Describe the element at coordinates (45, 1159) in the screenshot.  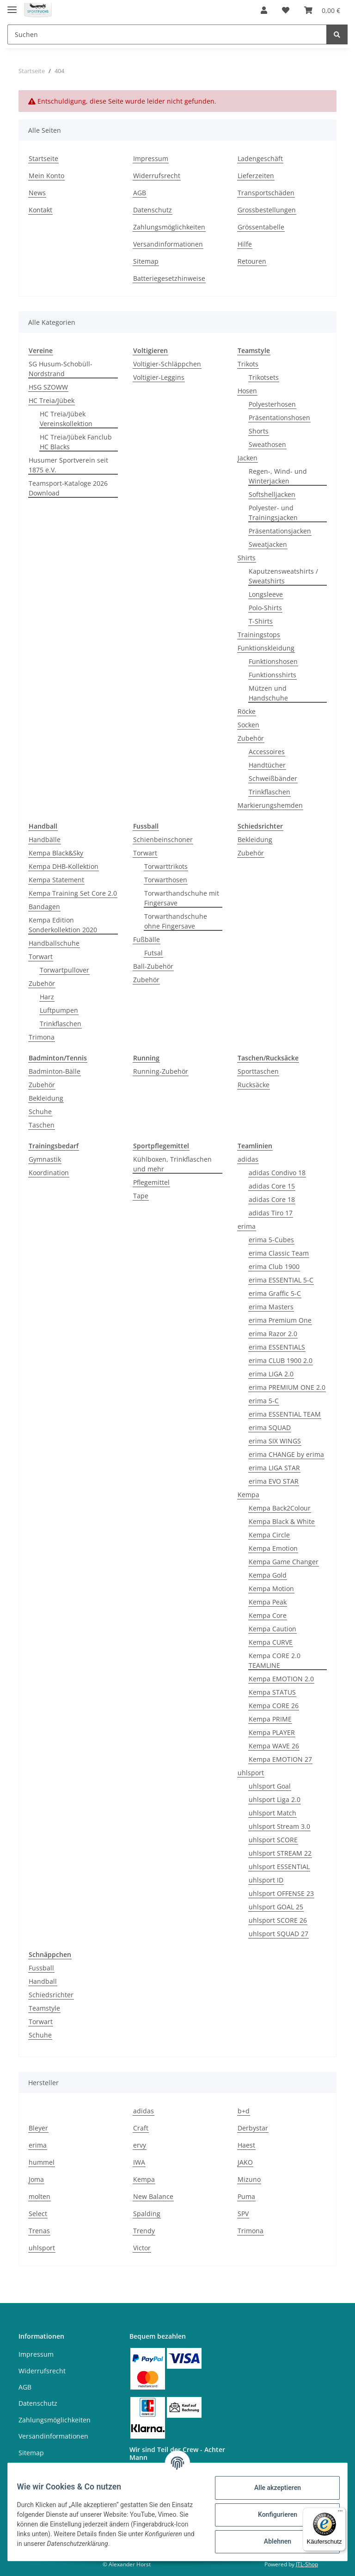
I see `Gymnastik` at that location.